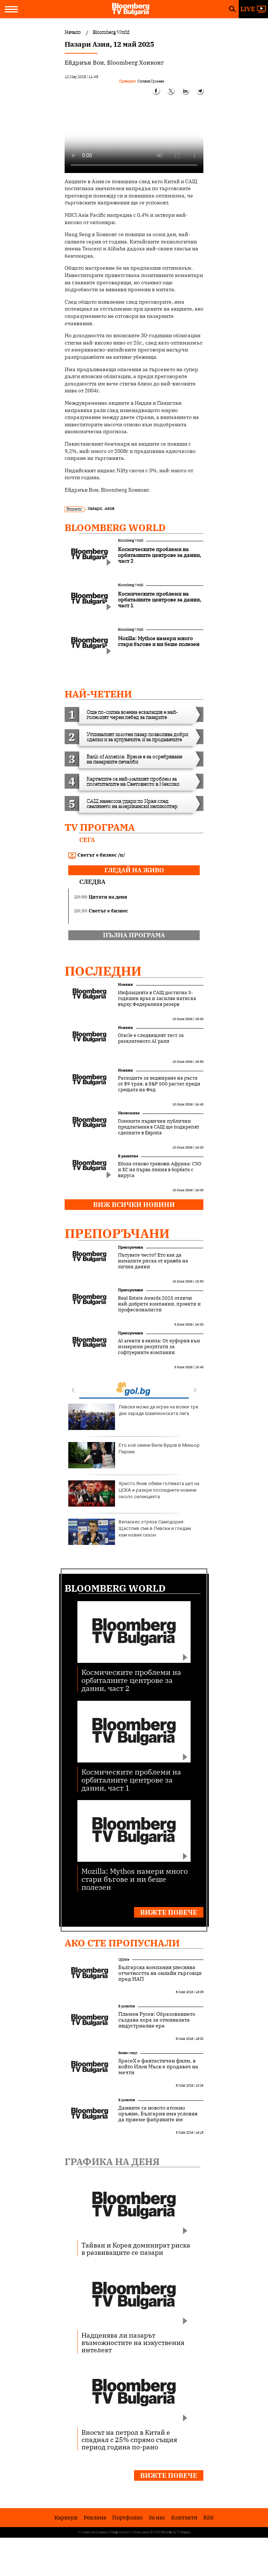 The image size is (268, 2576). I want to click on Христо Янев обяви голямата цел на ЦСКА и разкри последните новини около селекцията, so click(133, 1493).